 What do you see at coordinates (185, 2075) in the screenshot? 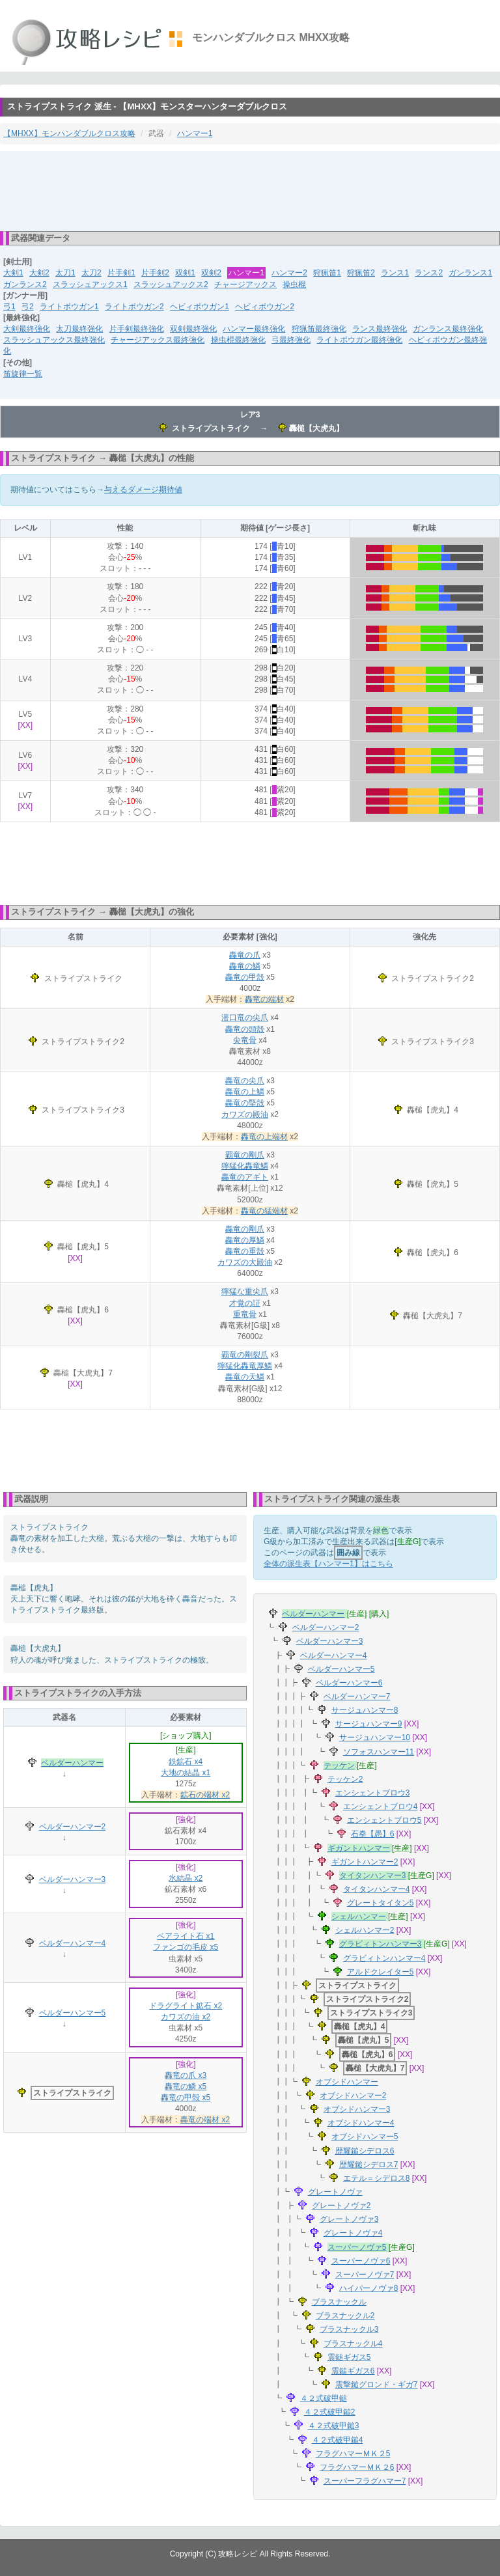
I see `轟竜の爪 x3` at bounding box center [185, 2075].